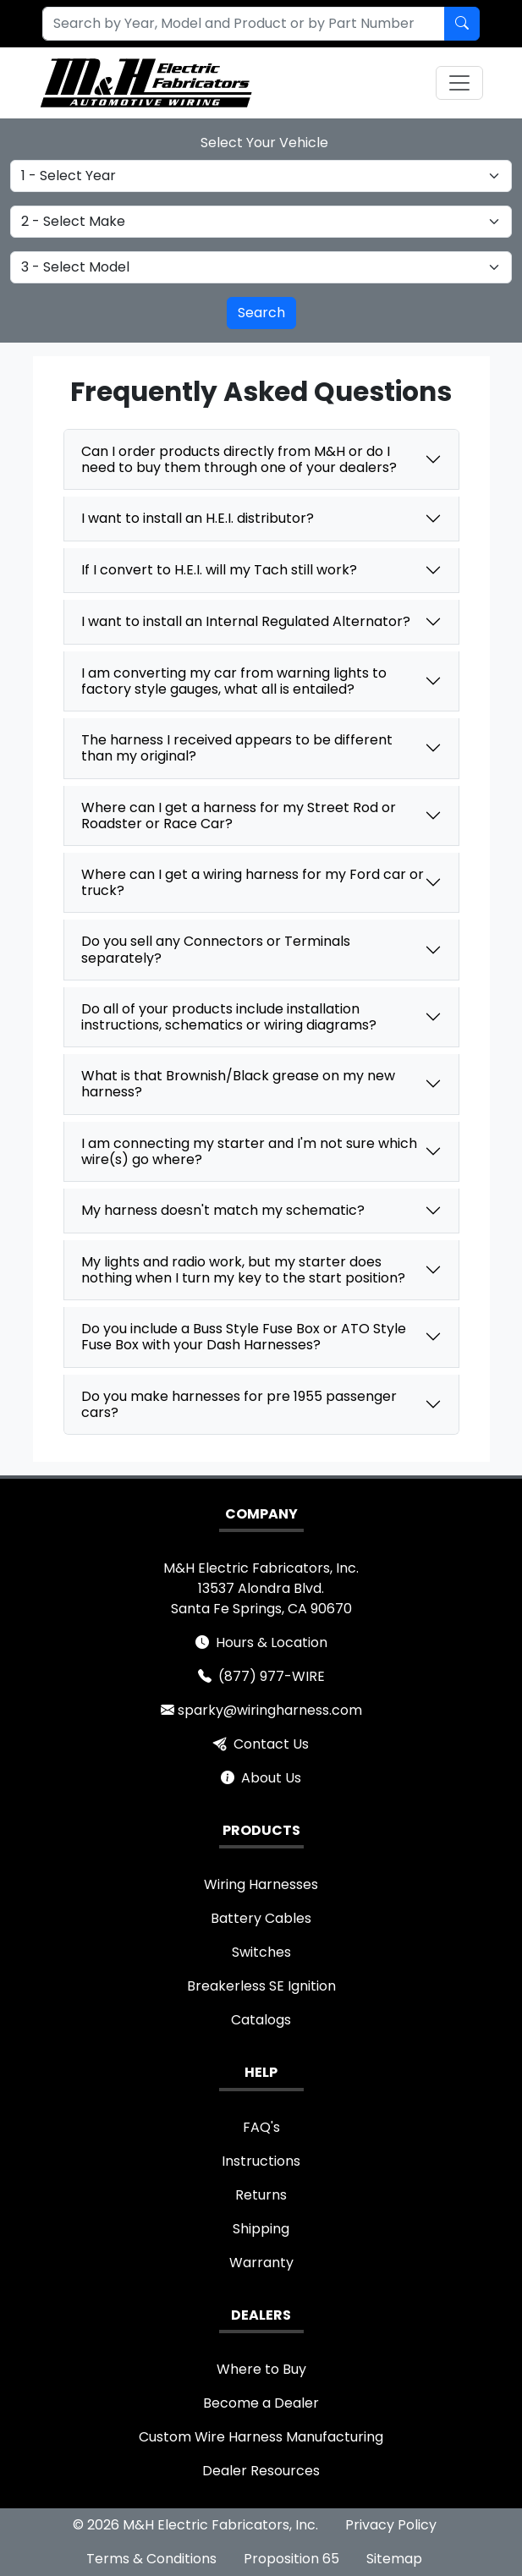  I want to click on Where to Buy, so click(261, 2369).